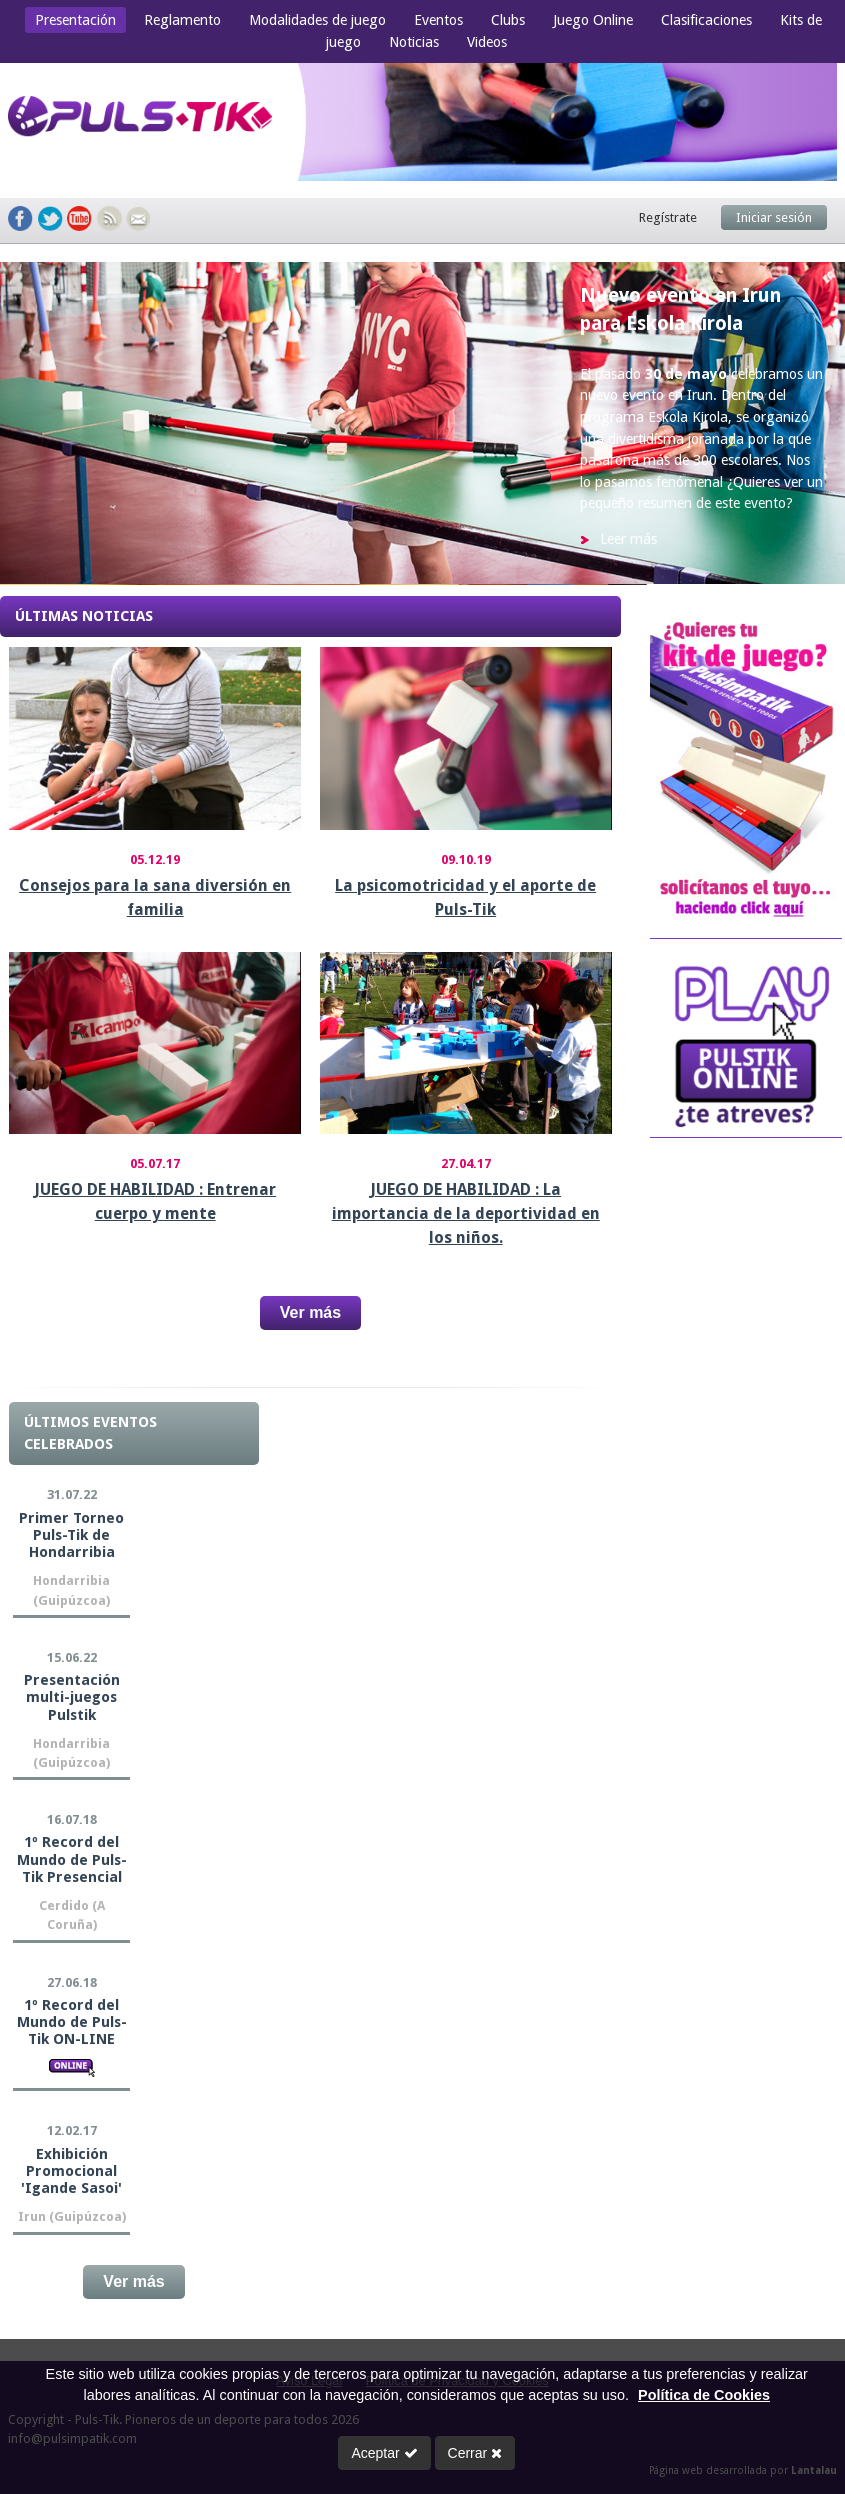 This screenshot has width=845, height=2494. I want to click on Juego Online, so click(593, 20).